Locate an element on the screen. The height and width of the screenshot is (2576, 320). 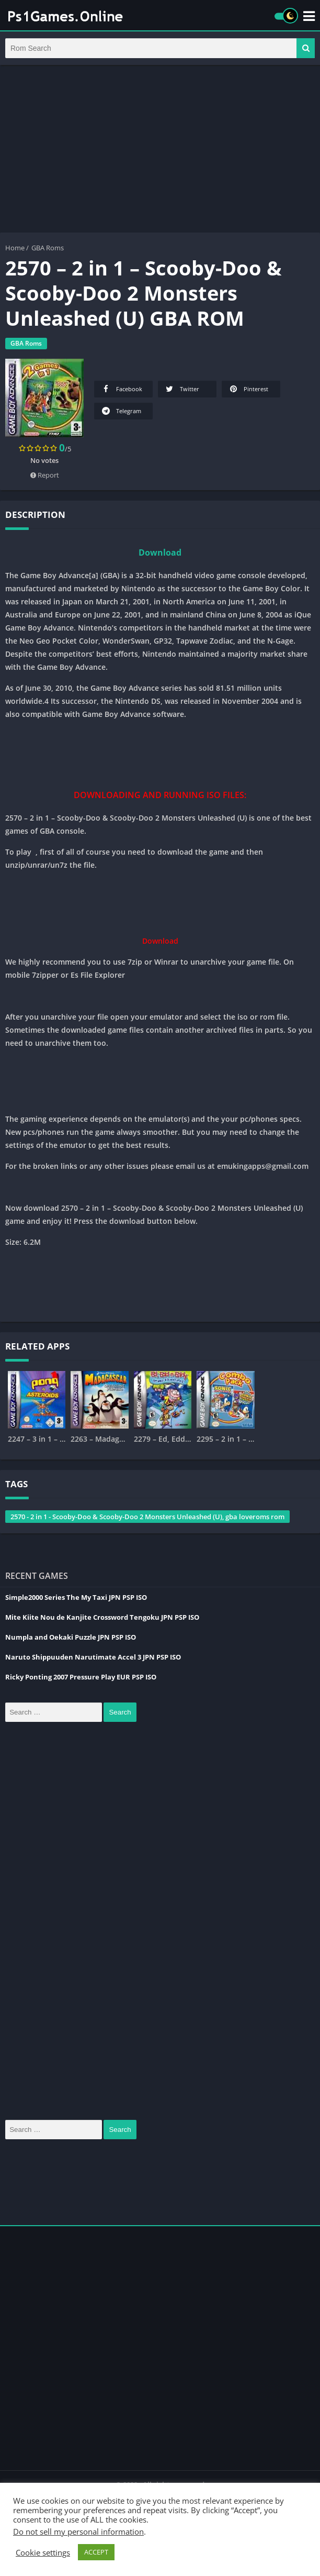
2570 - 2 in 1 - Scooby-Doo & Scooby-Doo 2 Monsters Unleashed (U), gba loveroms rom is located at coordinates (147, 1518).